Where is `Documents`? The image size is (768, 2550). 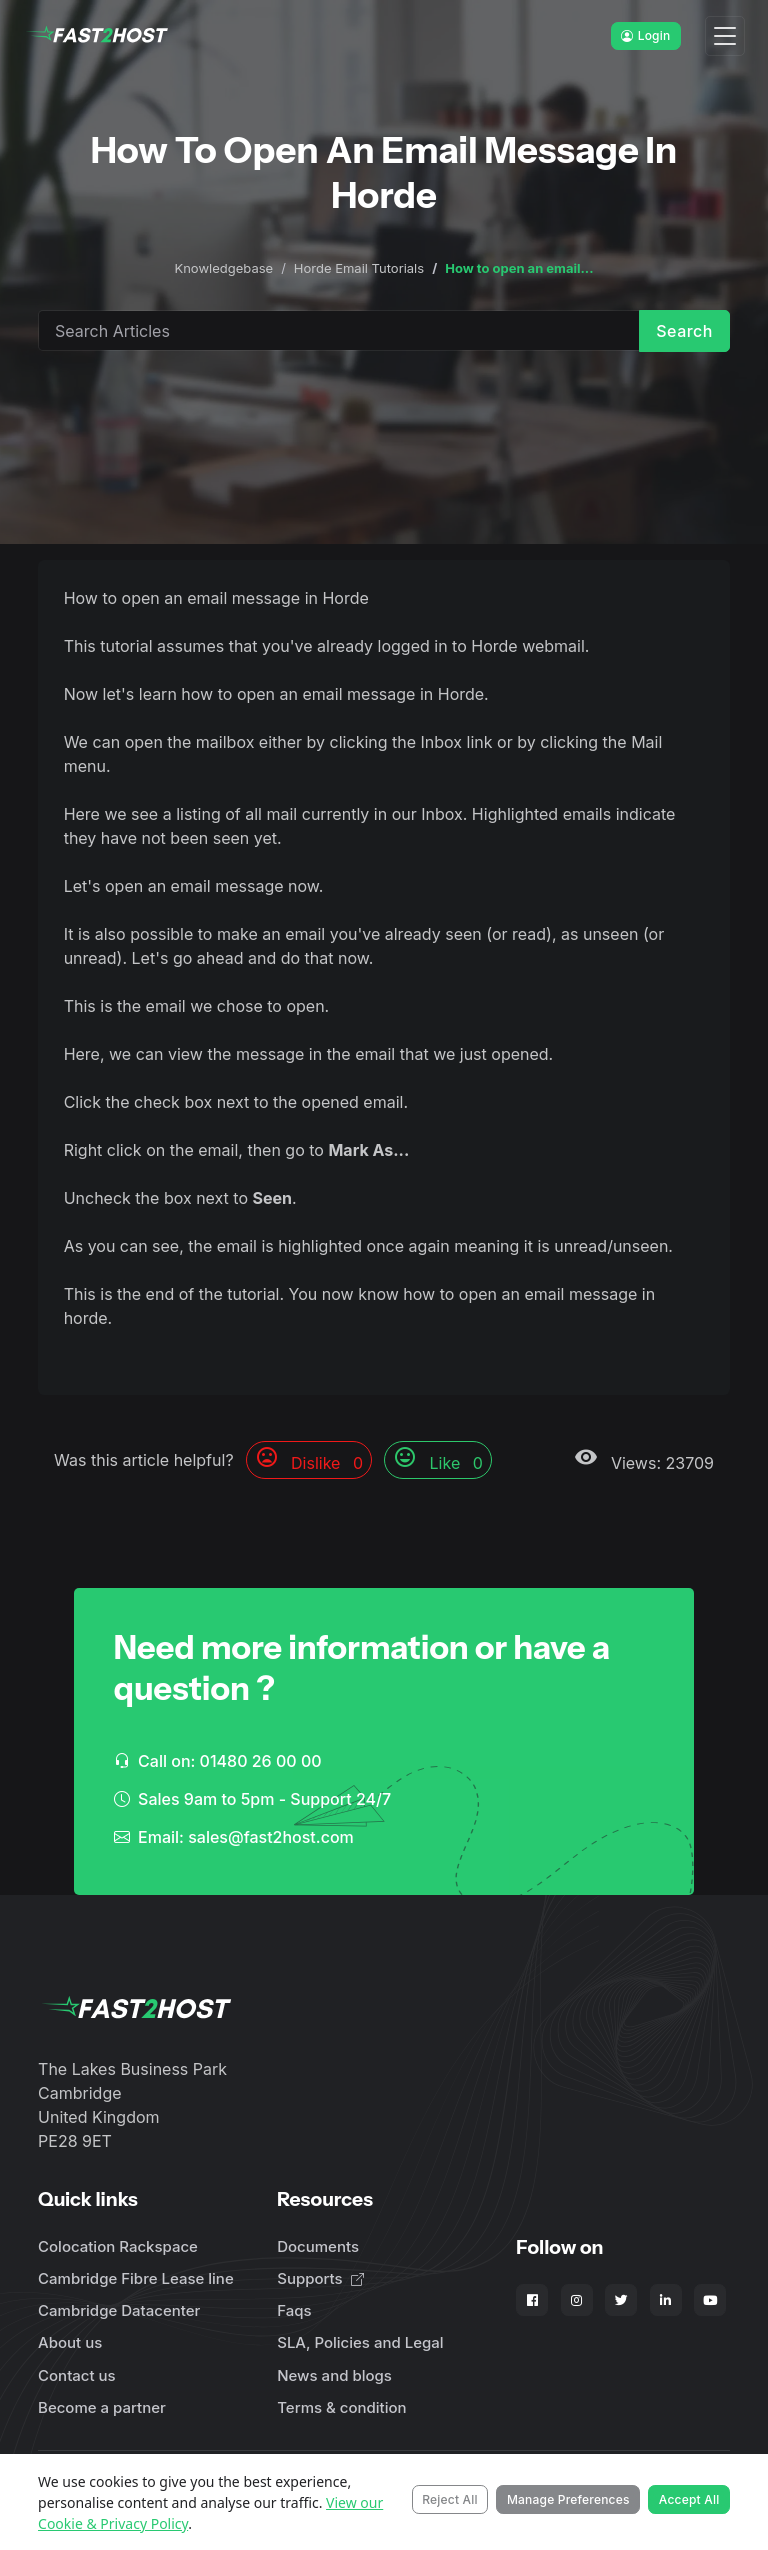
Documents is located at coordinates (318, 2246).